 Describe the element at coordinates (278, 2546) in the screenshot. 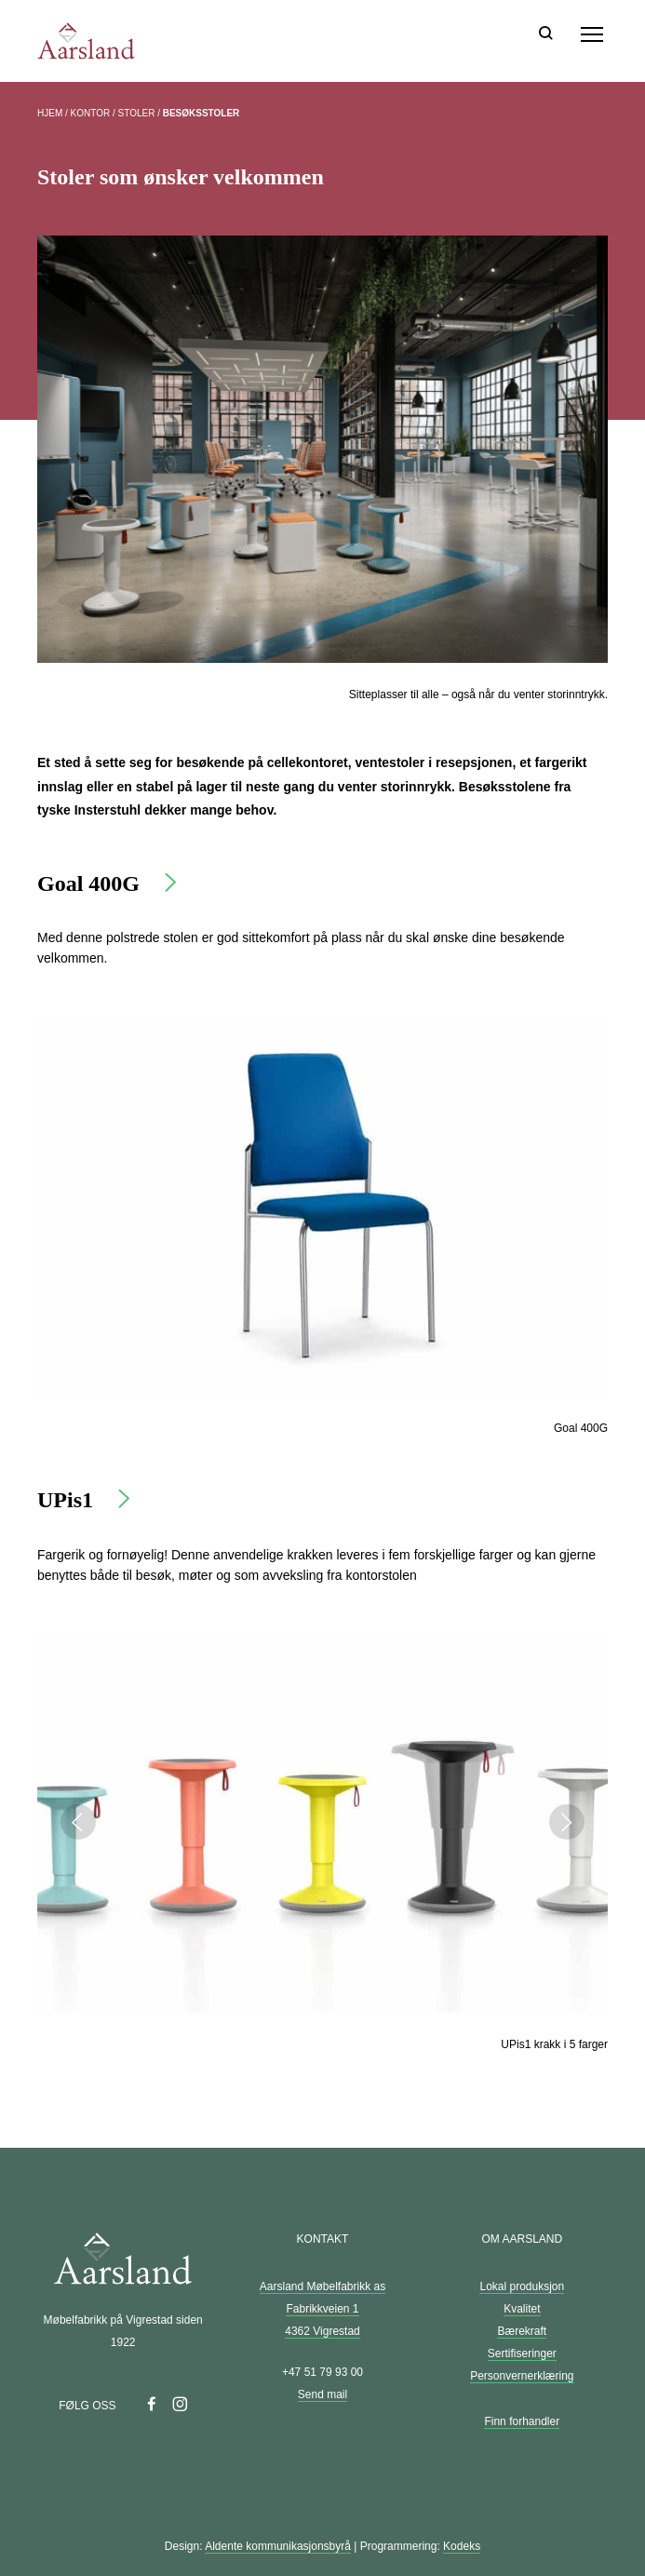

I see `Aldente kommunikasjonsbyrå` at that location.